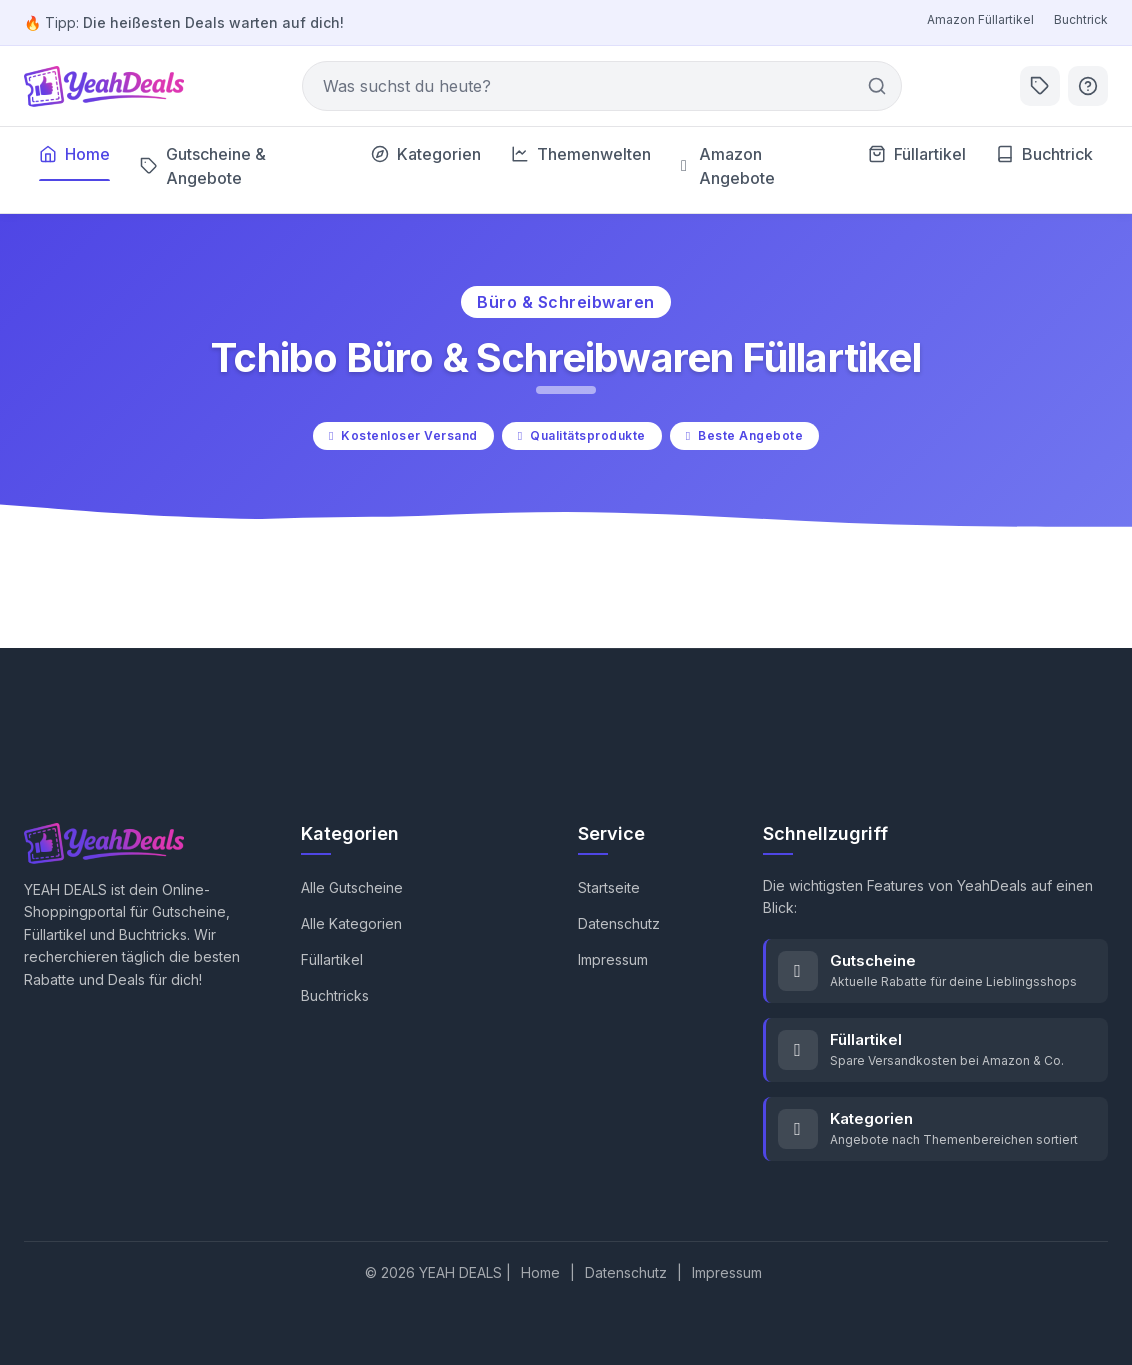 The image size is (1132, 1365). What do you see at coordinates (352, 887) in the screenshot?
I see `Alle Gutscheine` at bounding box center [352, 887].